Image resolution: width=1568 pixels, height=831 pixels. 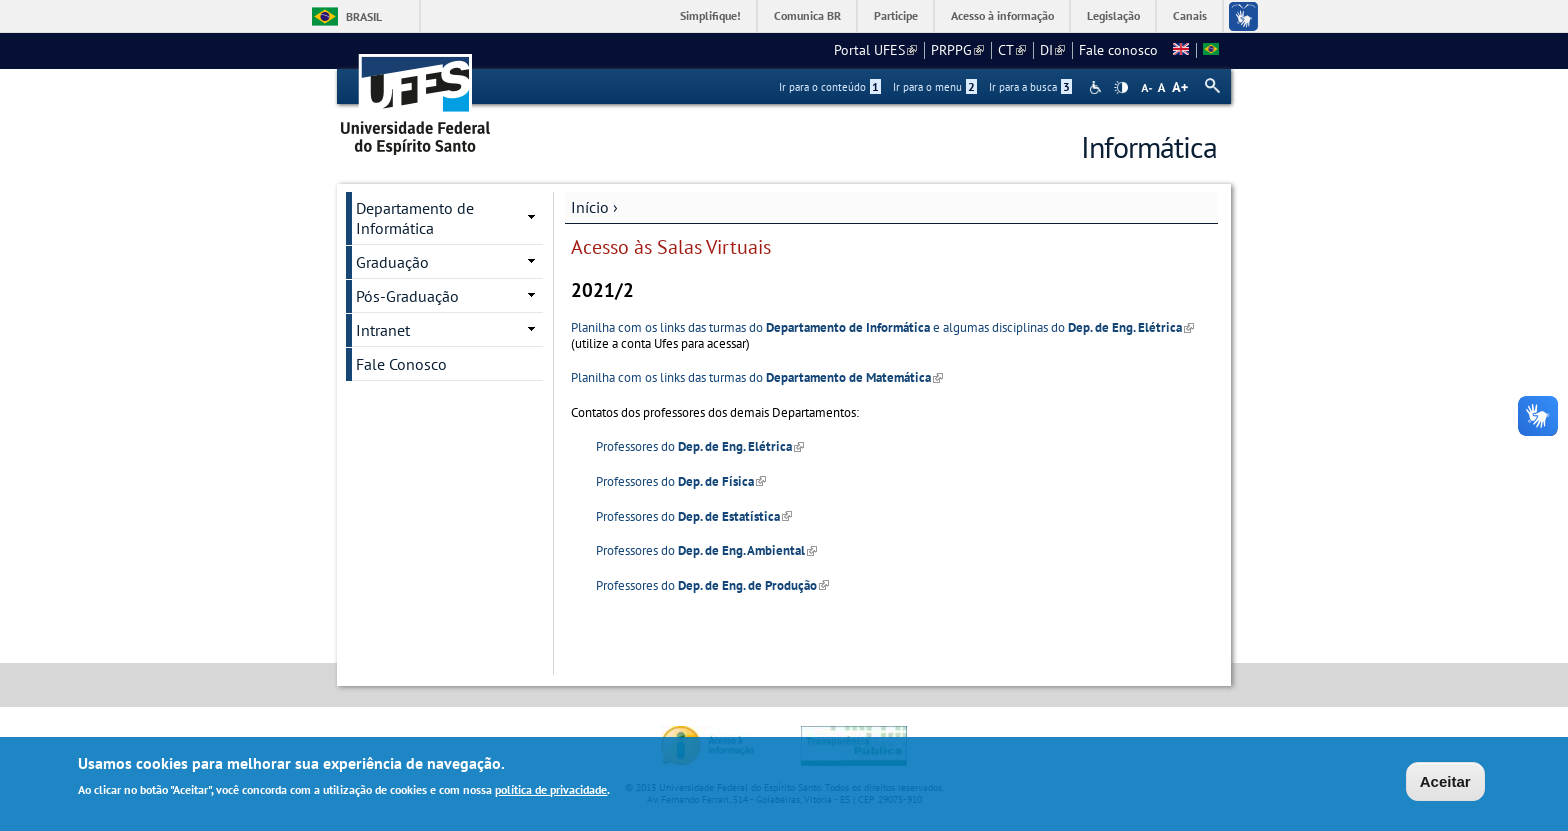 I want to click on CT, so click(x=1012, y=50).